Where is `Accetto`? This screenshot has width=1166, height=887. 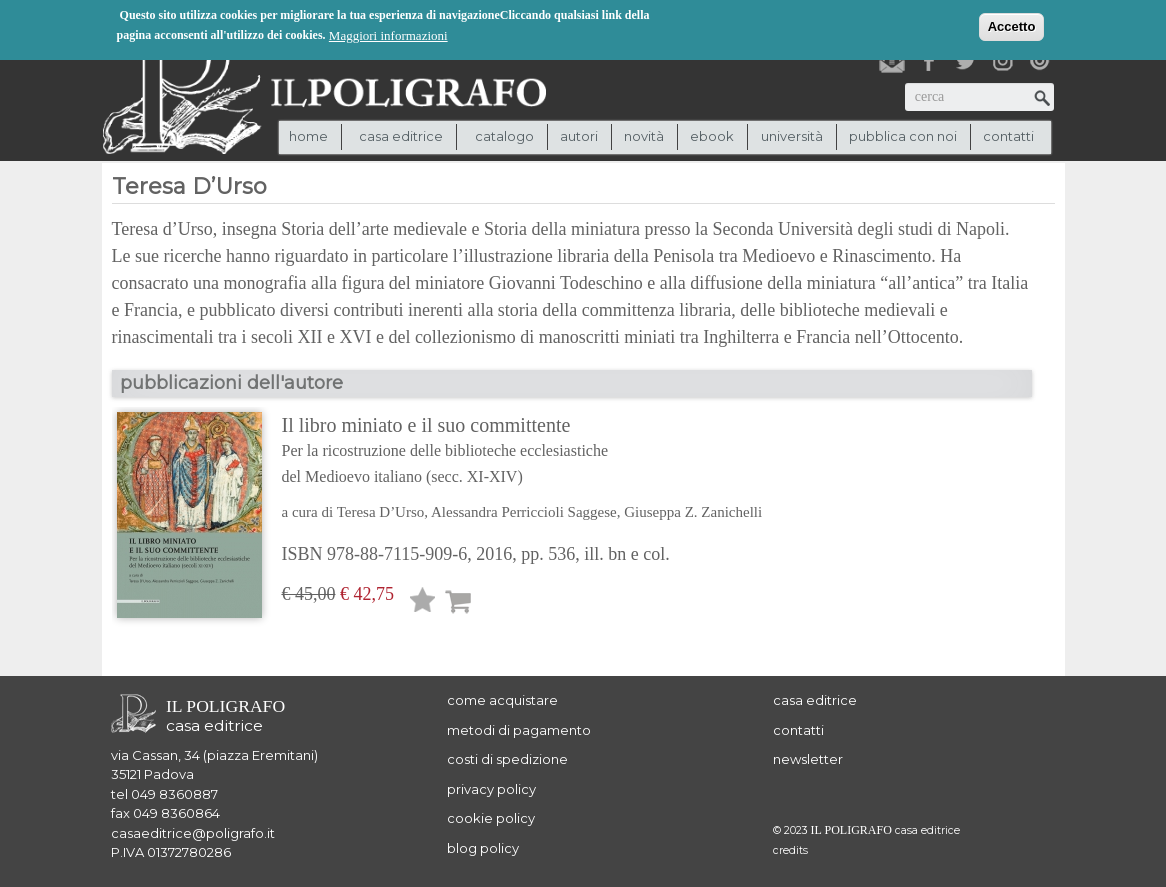 Accetto is located at coordinates (1012, 25).